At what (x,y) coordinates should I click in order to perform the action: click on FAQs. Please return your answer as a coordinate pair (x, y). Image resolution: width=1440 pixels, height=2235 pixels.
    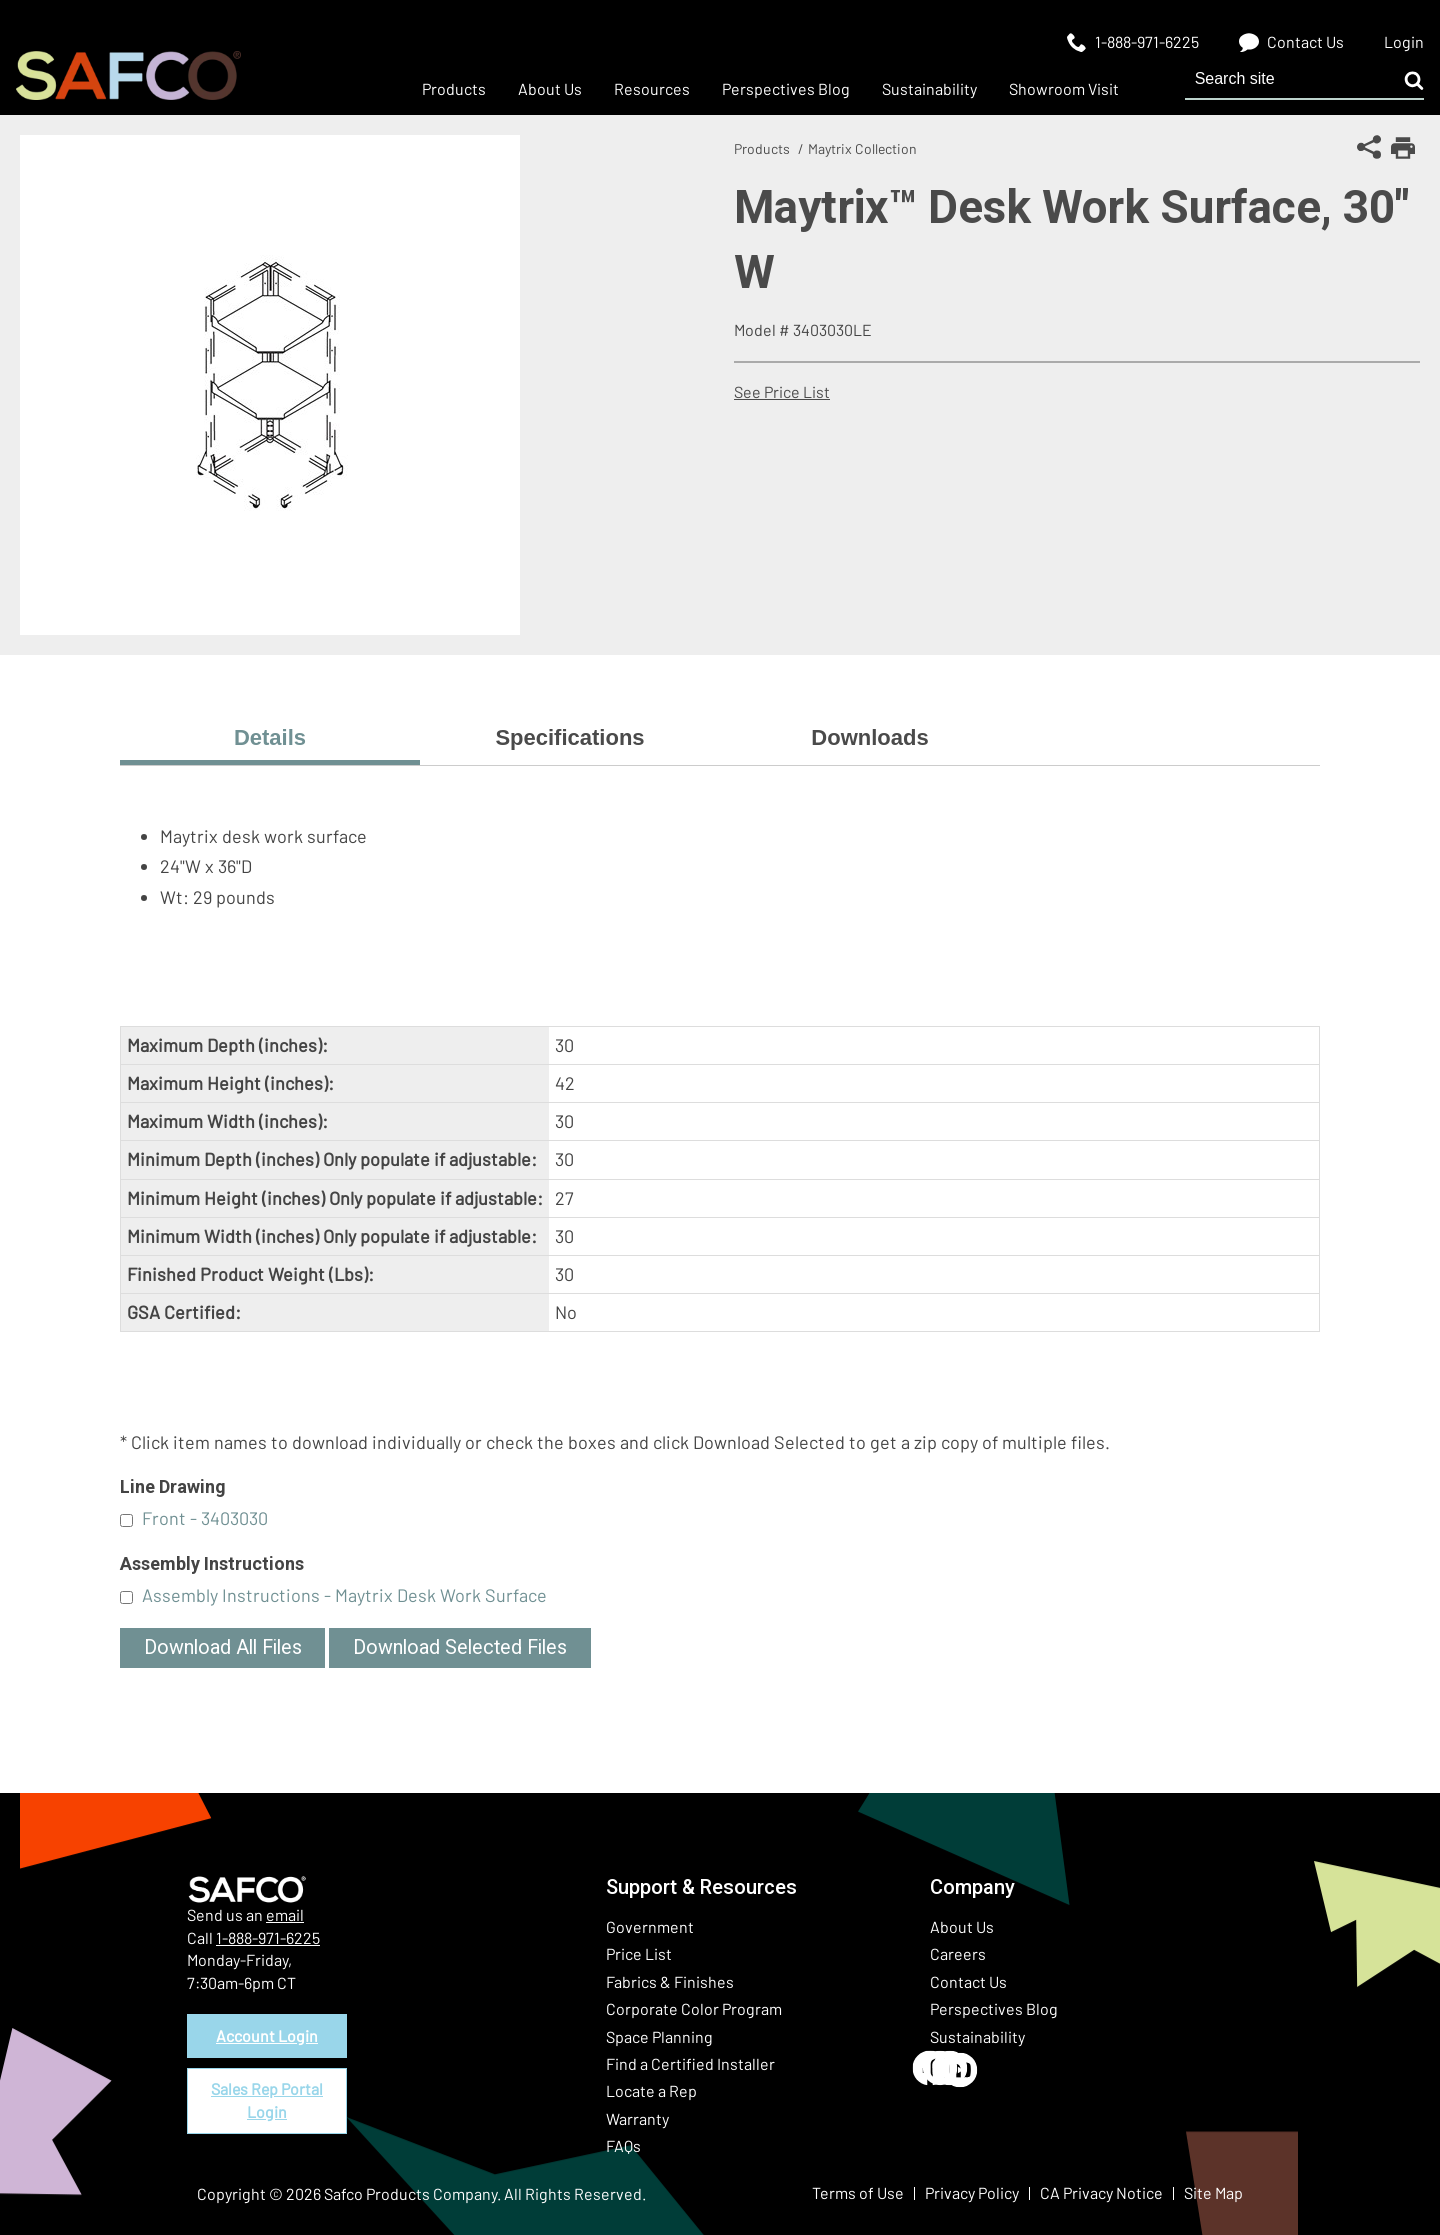
    Looking at the image, I should click on (623, 2145).